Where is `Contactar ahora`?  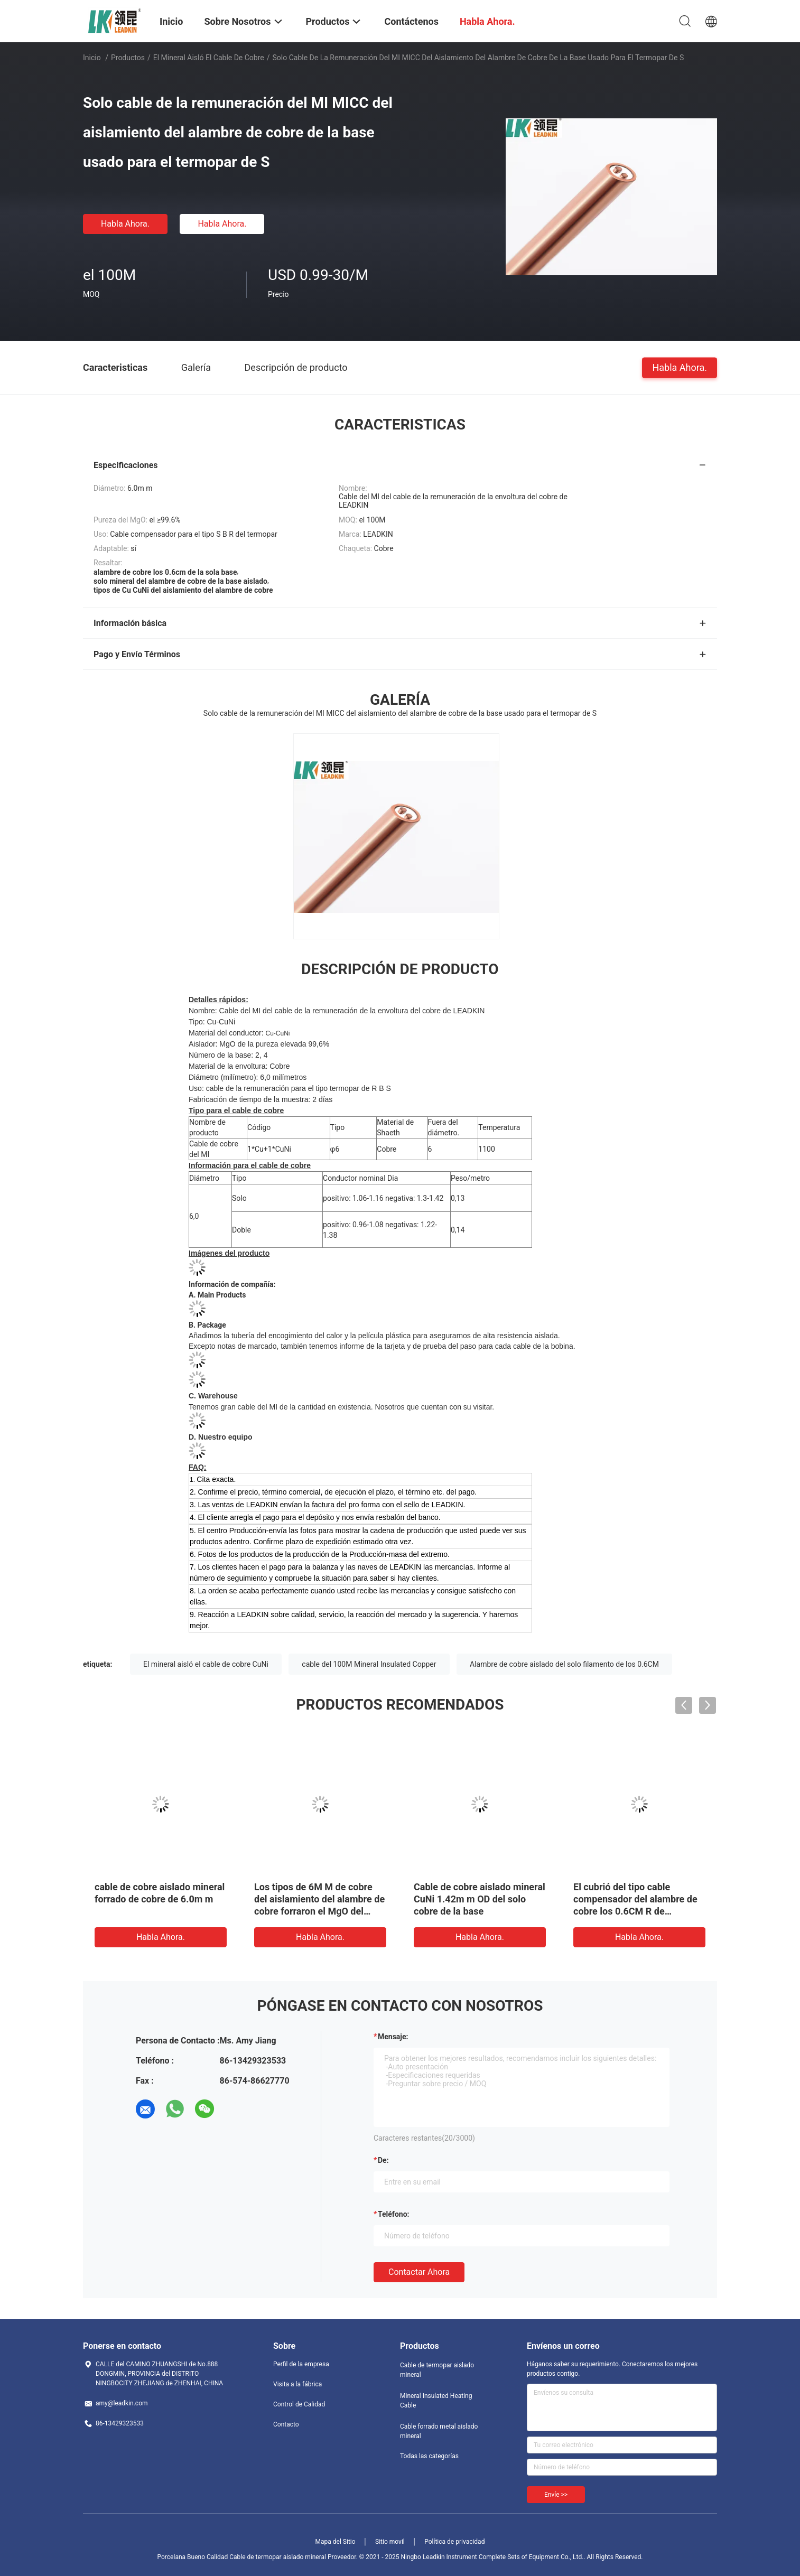
Contactar ahora is located at coordinates (419, 2272).